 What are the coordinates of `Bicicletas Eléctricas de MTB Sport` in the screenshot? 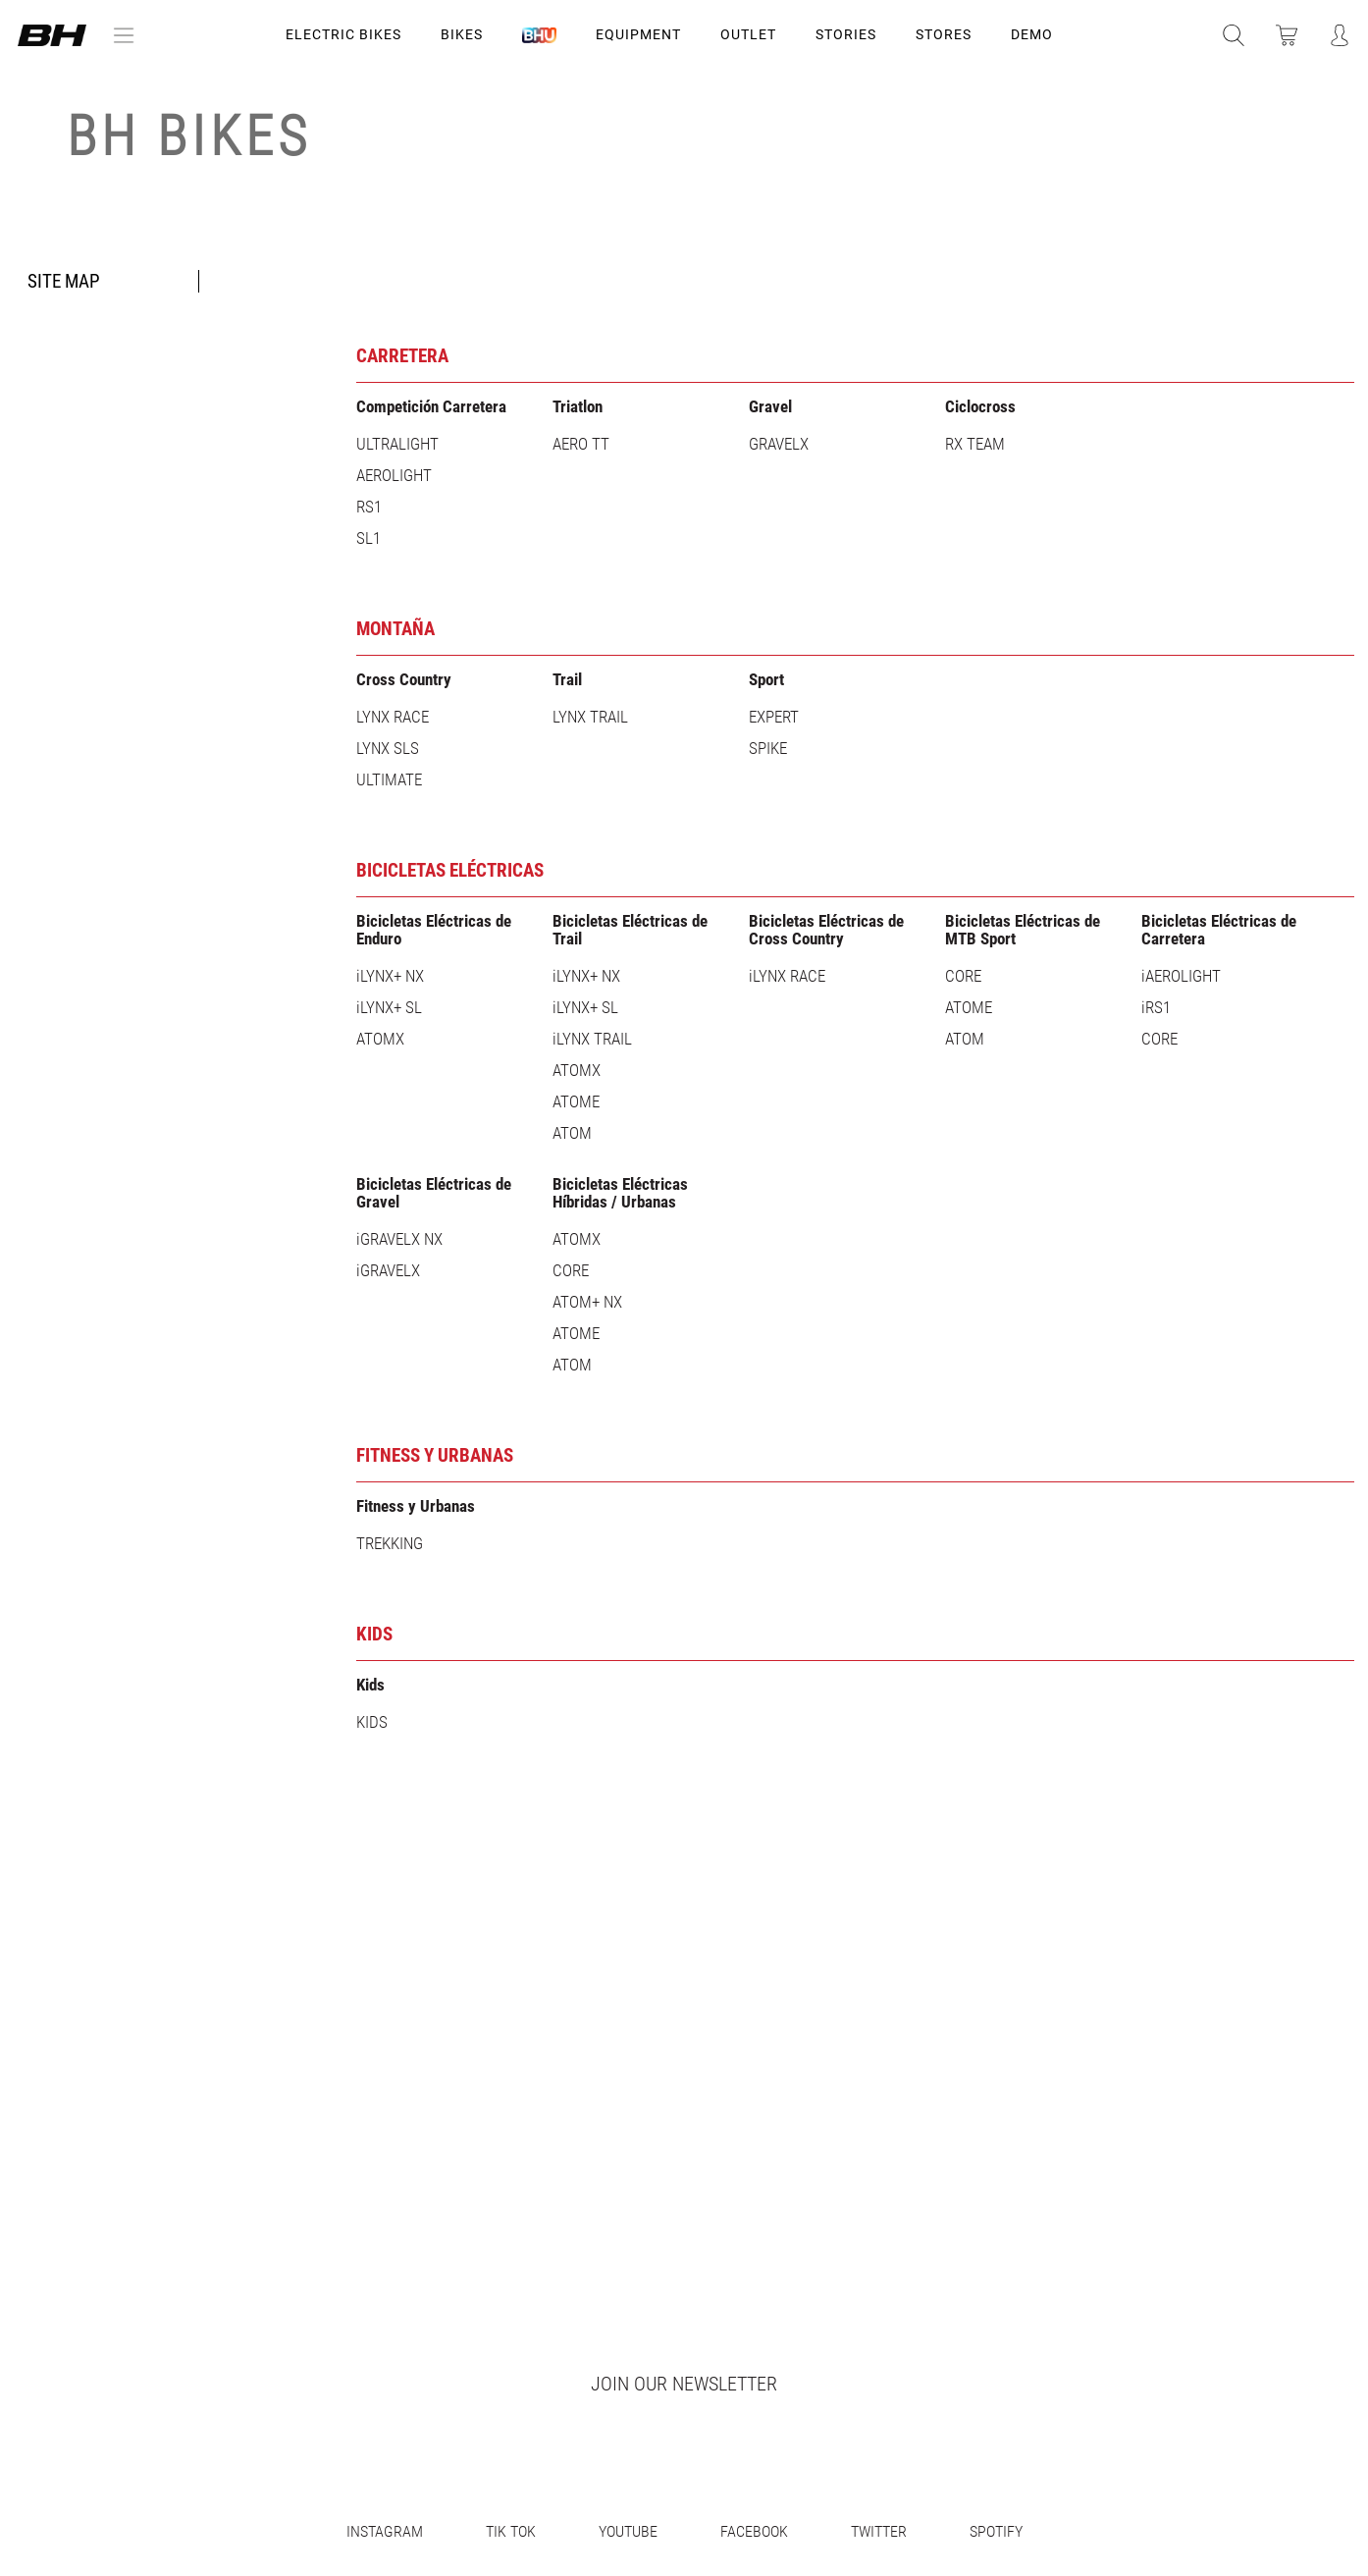 It's located at (1022, 929).